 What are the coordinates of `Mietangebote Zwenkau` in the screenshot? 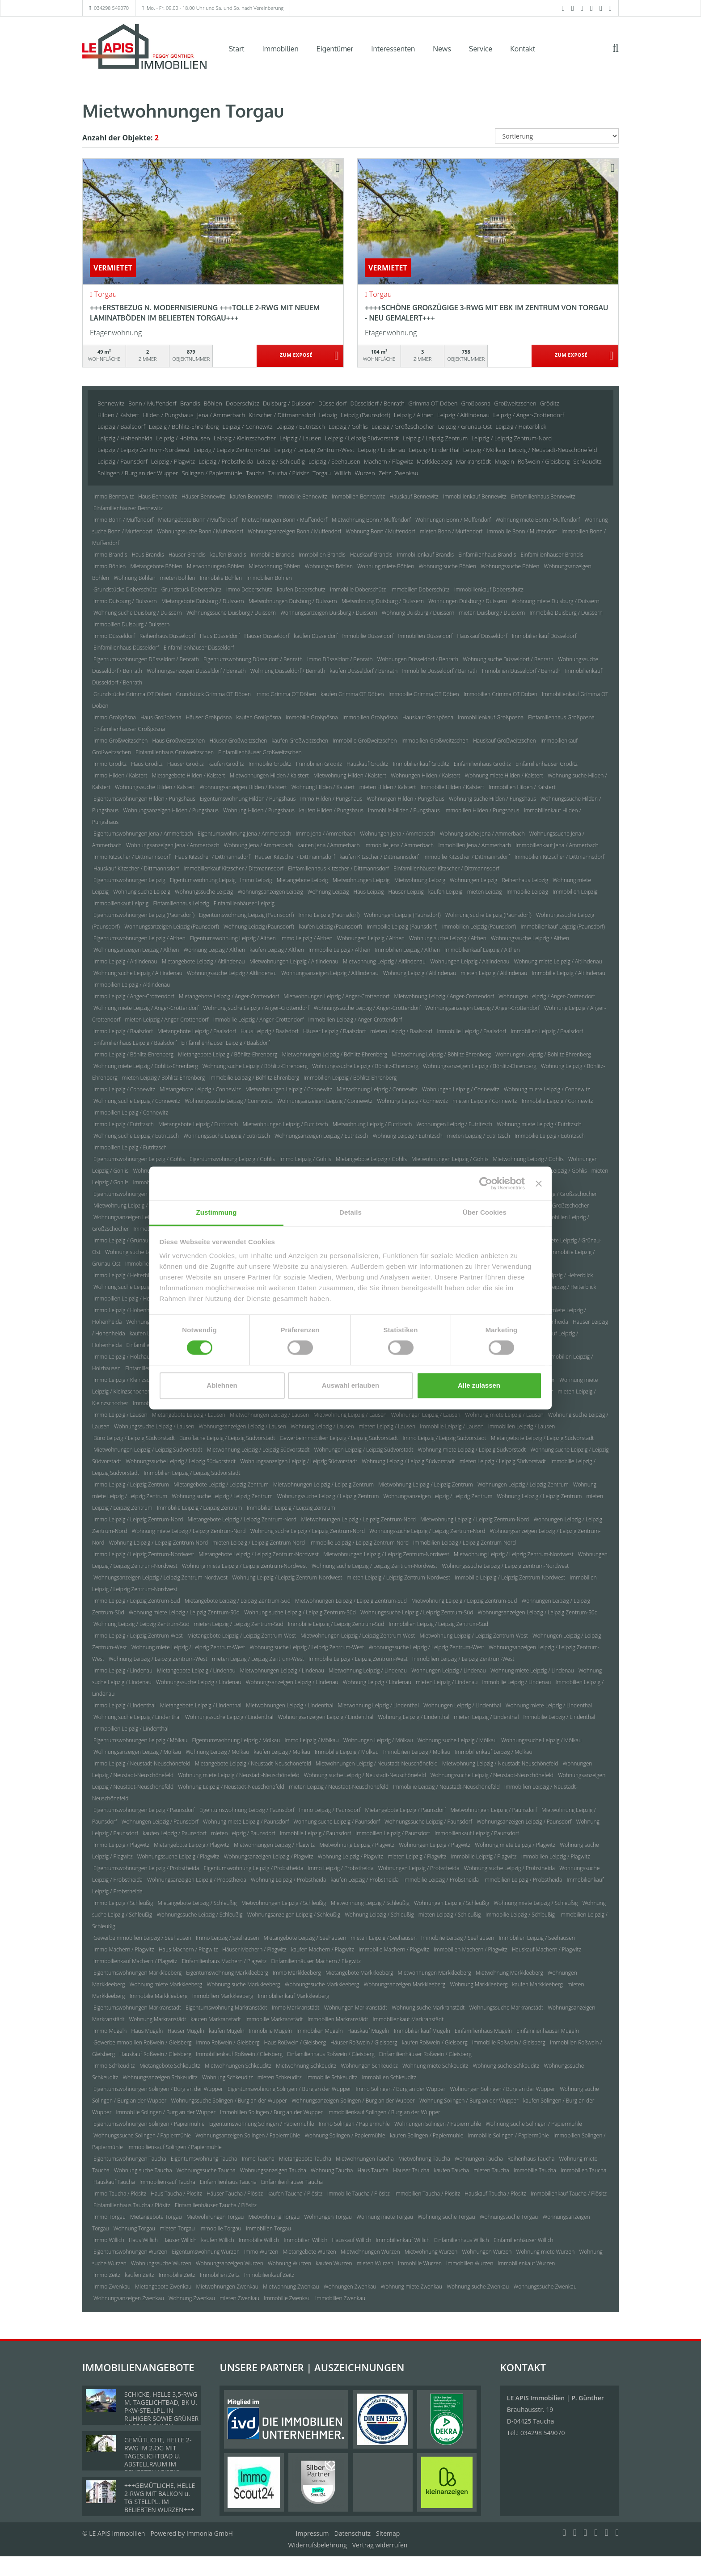 It's located at (163, 2286).